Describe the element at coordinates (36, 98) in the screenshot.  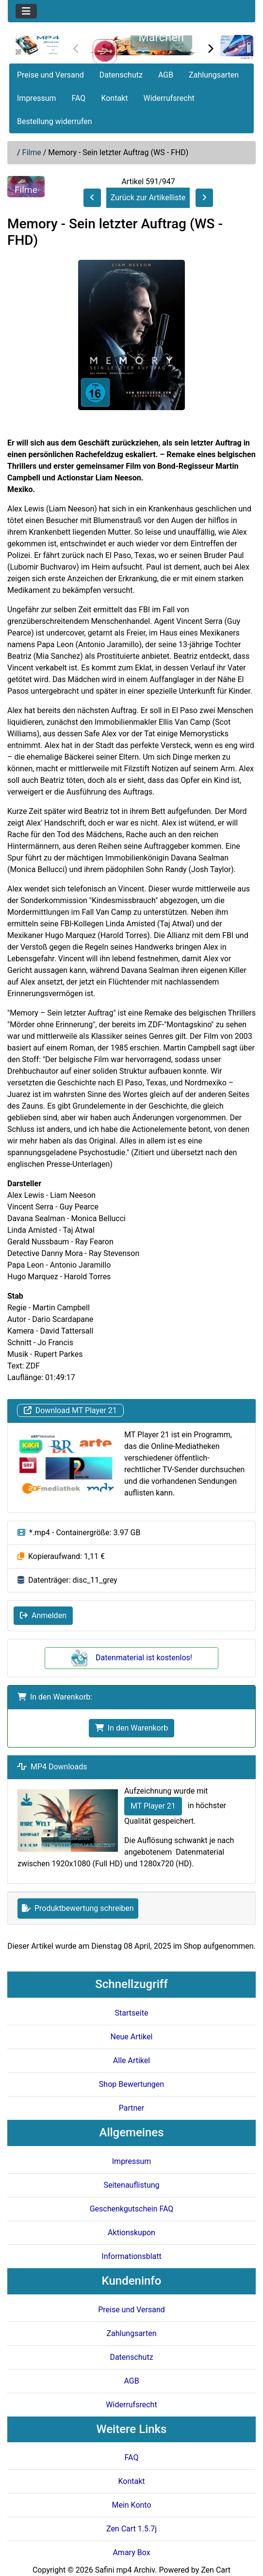
I see `Impressum` at that location.